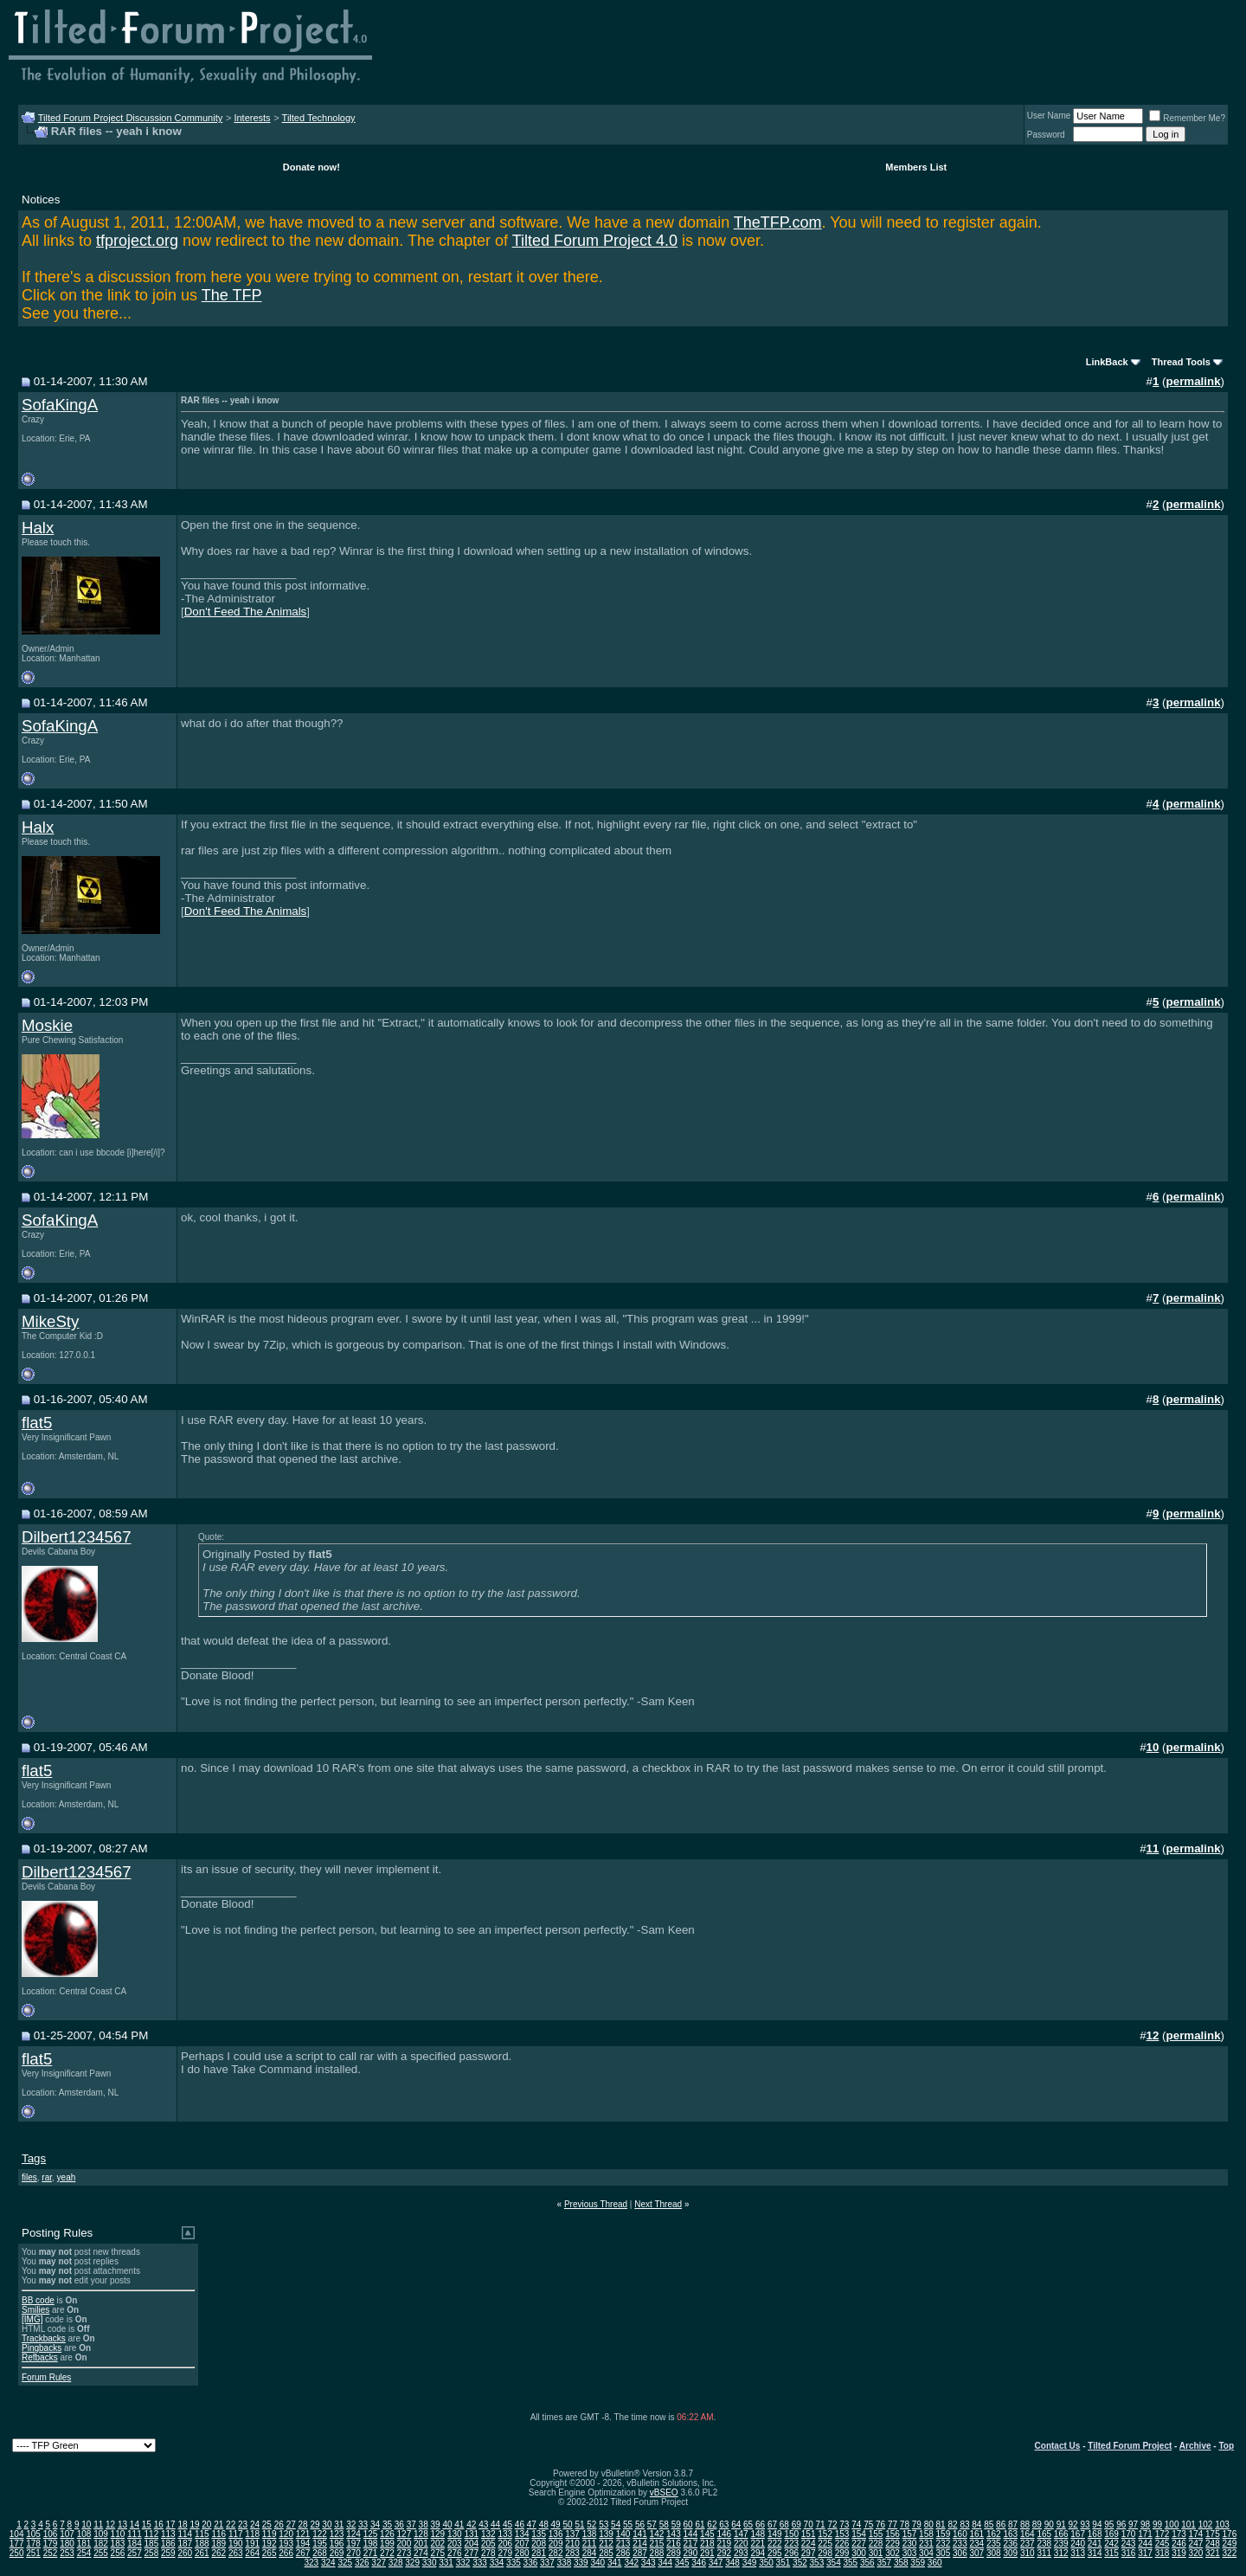 The width and height of the screenshot is (1246, 2576). I want to click on 73, so click(844, 2524).